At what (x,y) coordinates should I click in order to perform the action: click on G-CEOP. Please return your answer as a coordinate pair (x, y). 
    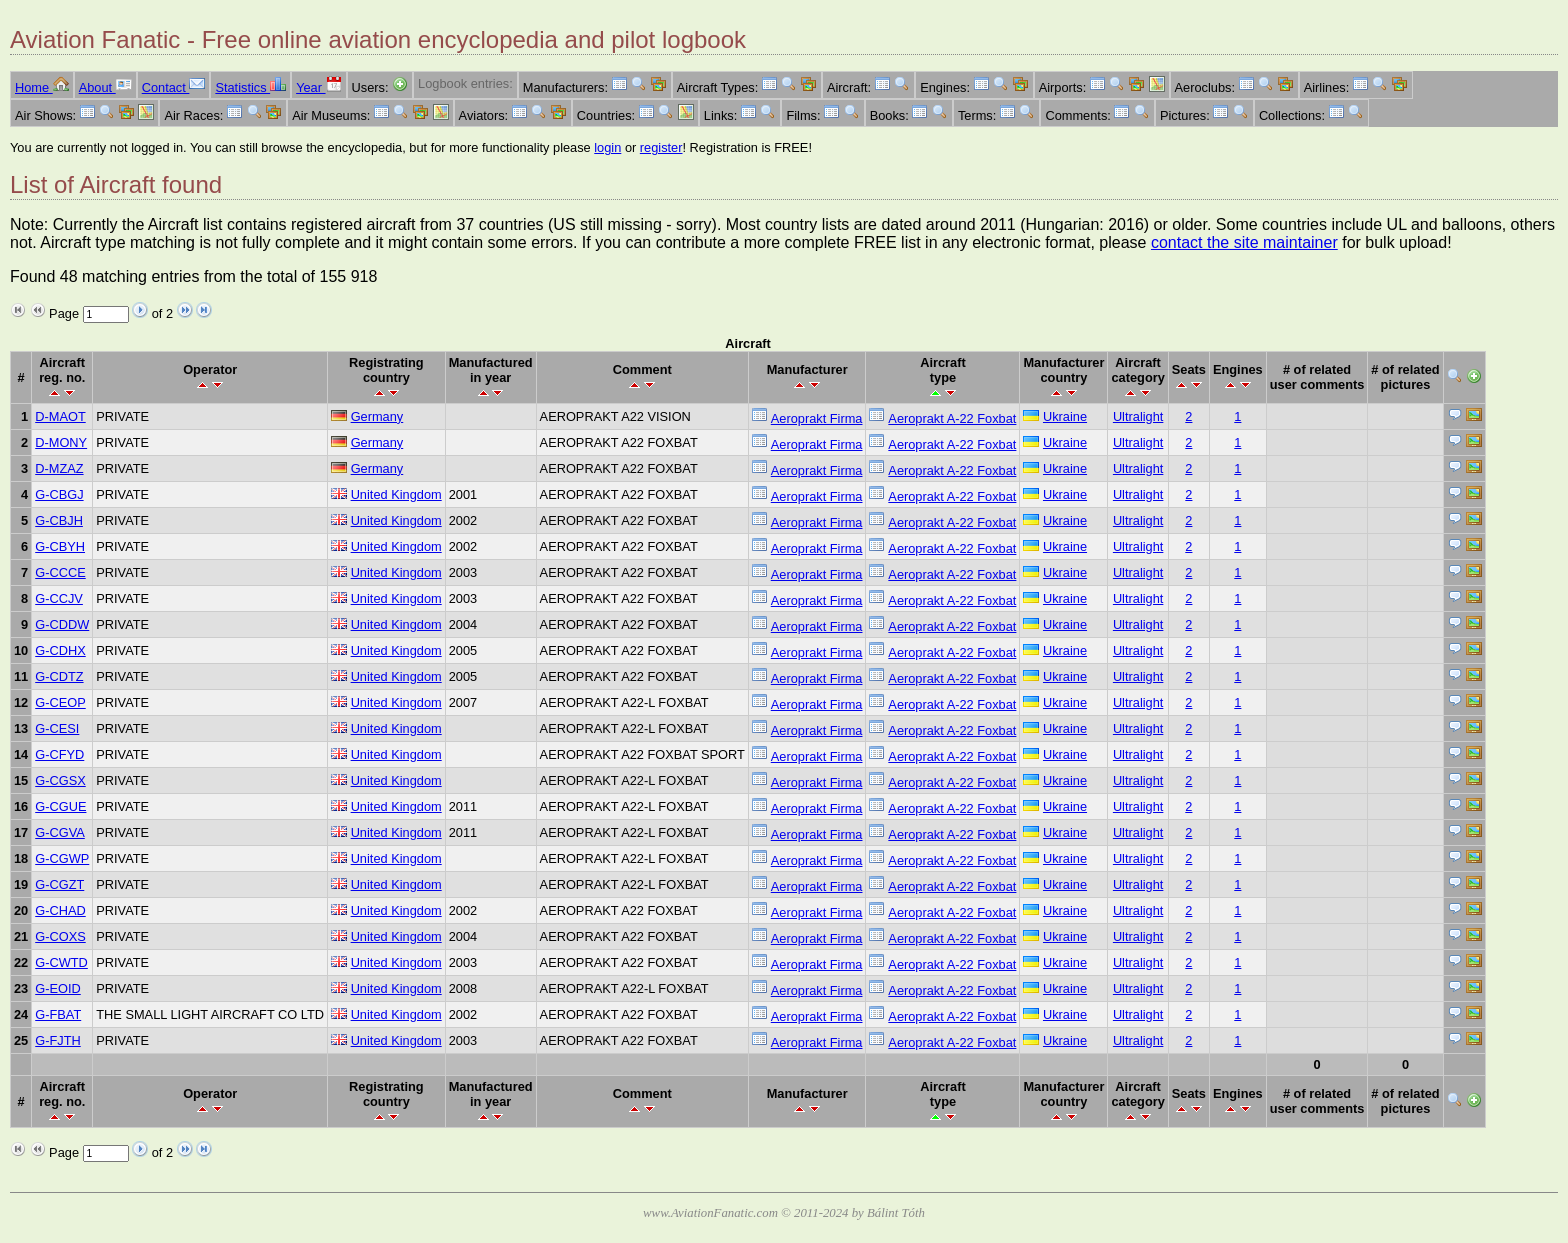
    Looking at the image, I should click on (60, 702).